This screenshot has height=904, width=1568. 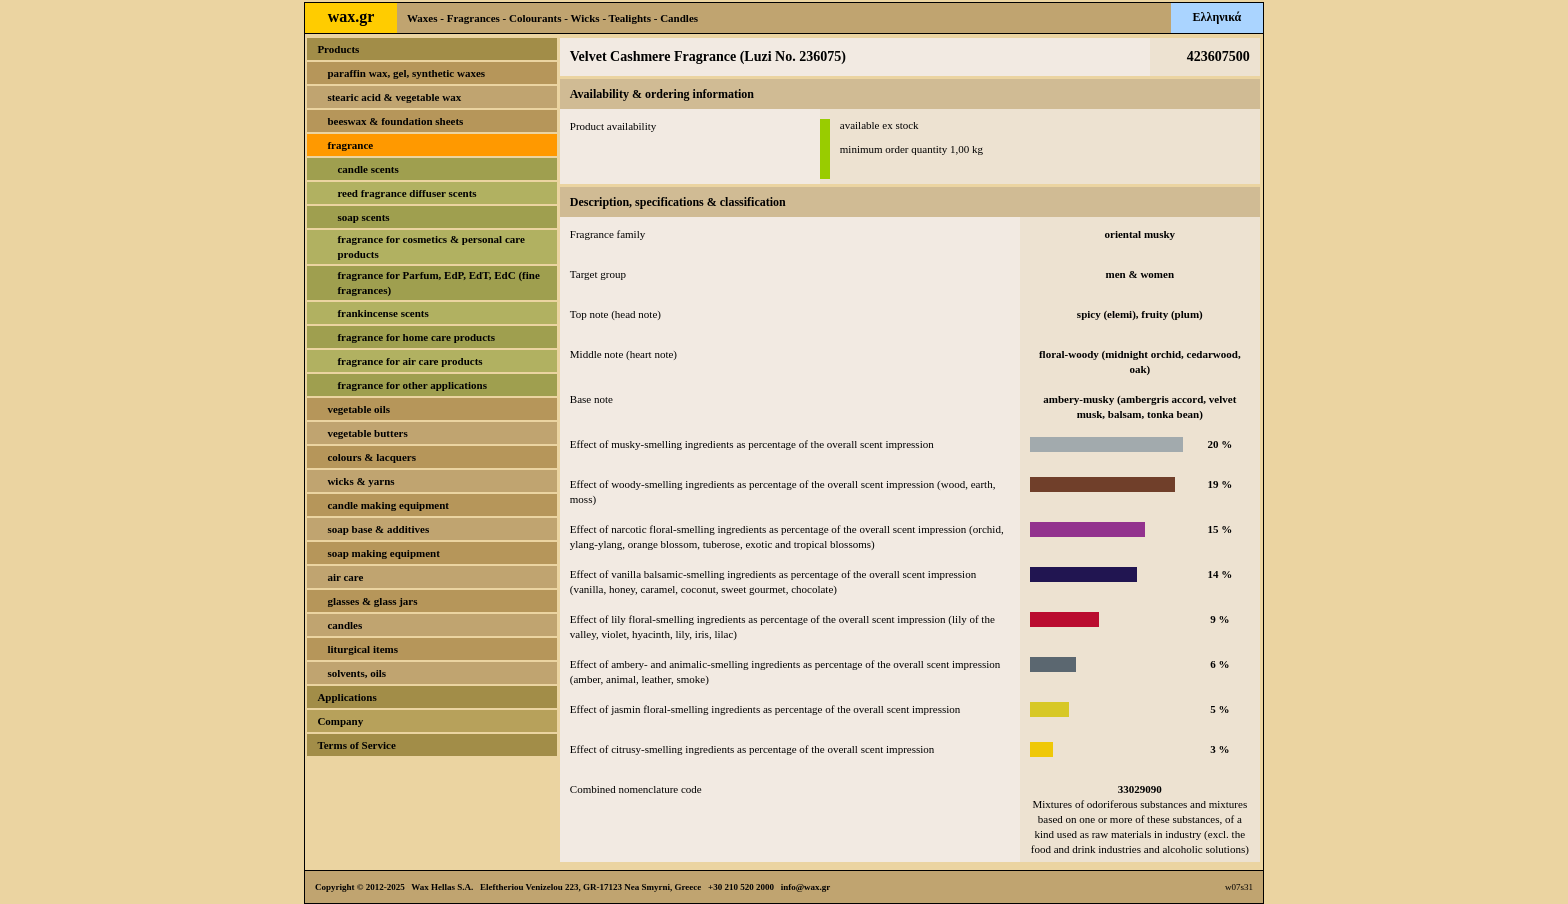 I want to click on liturgical items, so click(x=362, y=649).